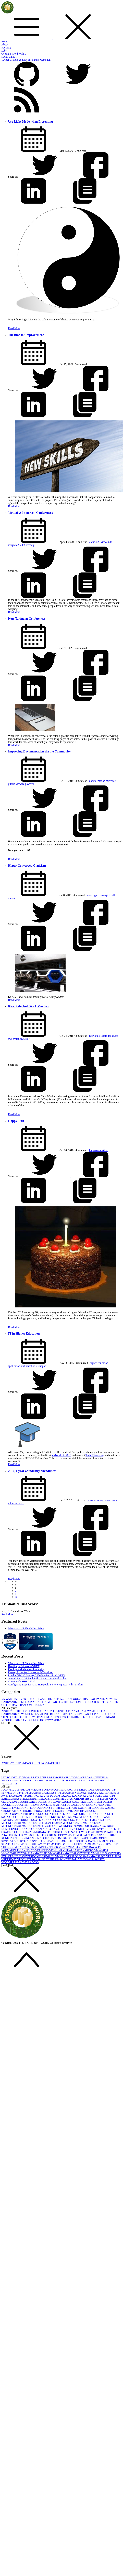 The image size is (123, 2576). I want to click on VEXPERT, so click(42, 1850).